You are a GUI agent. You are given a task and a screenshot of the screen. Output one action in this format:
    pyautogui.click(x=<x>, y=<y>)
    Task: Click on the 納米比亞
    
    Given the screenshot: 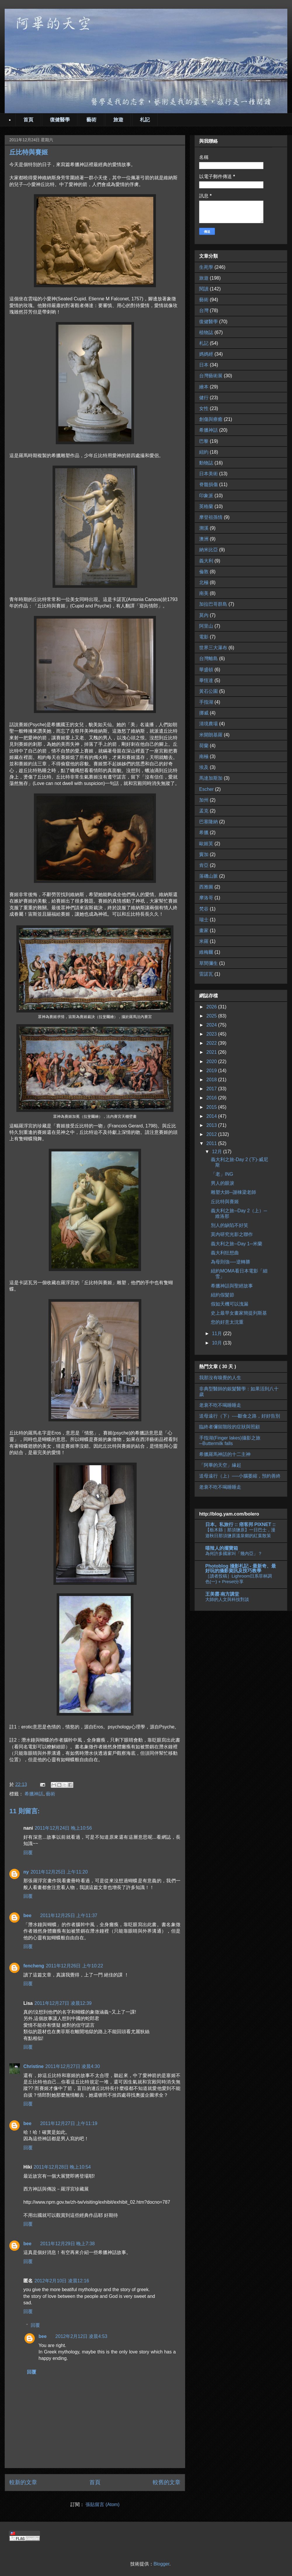 What is the action you would take?
    pyautogui.click(x=208, y=549)
    